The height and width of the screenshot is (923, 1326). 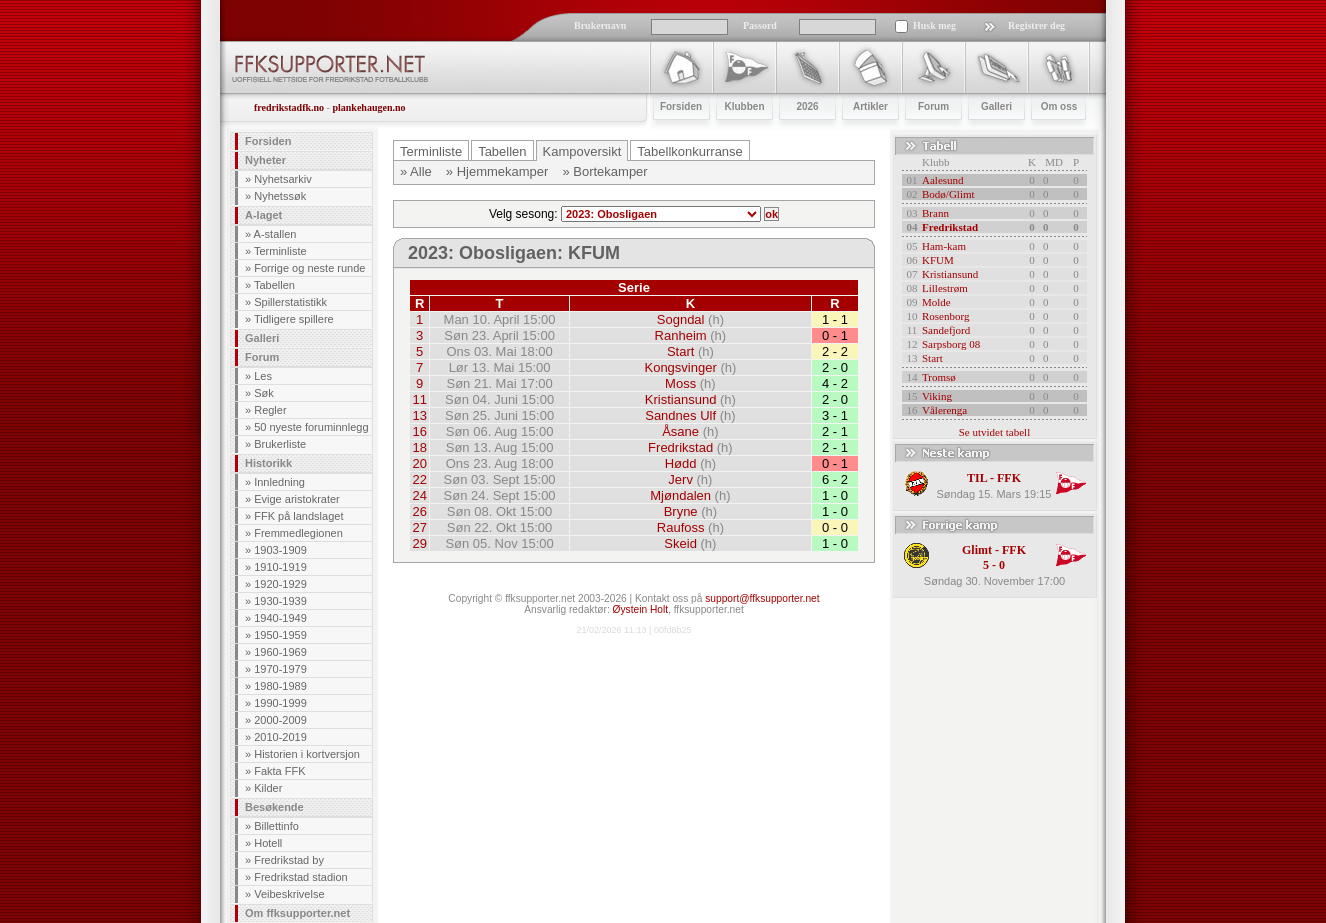 I want to click on Sogndal, so click(x=681, y=319).